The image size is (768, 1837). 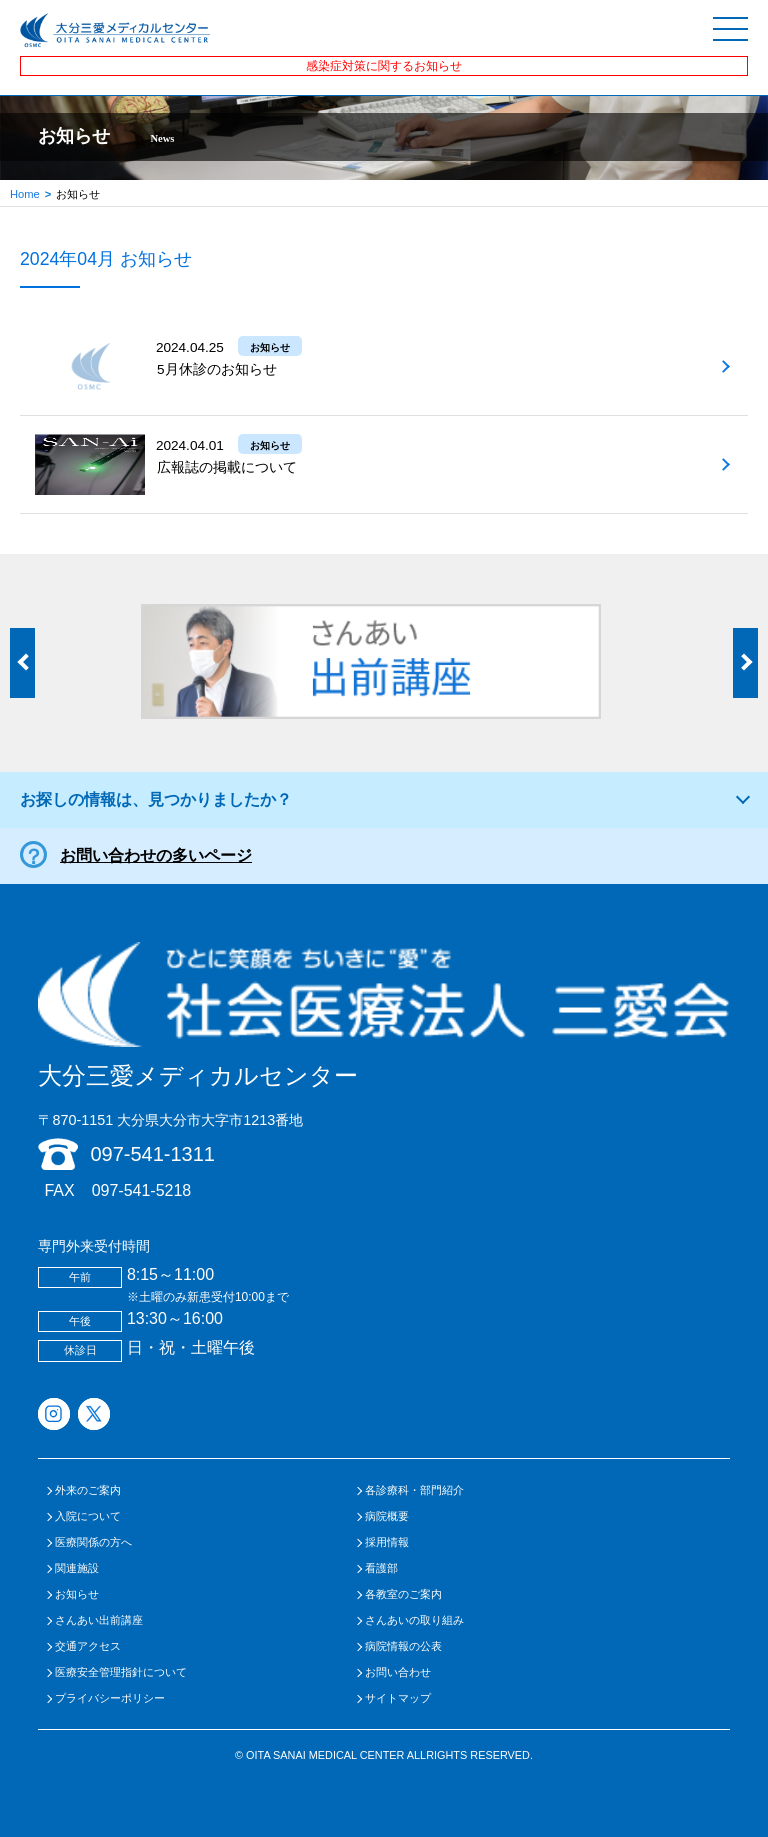 I want to click on お知らせ, so click(x=77, y=1594).